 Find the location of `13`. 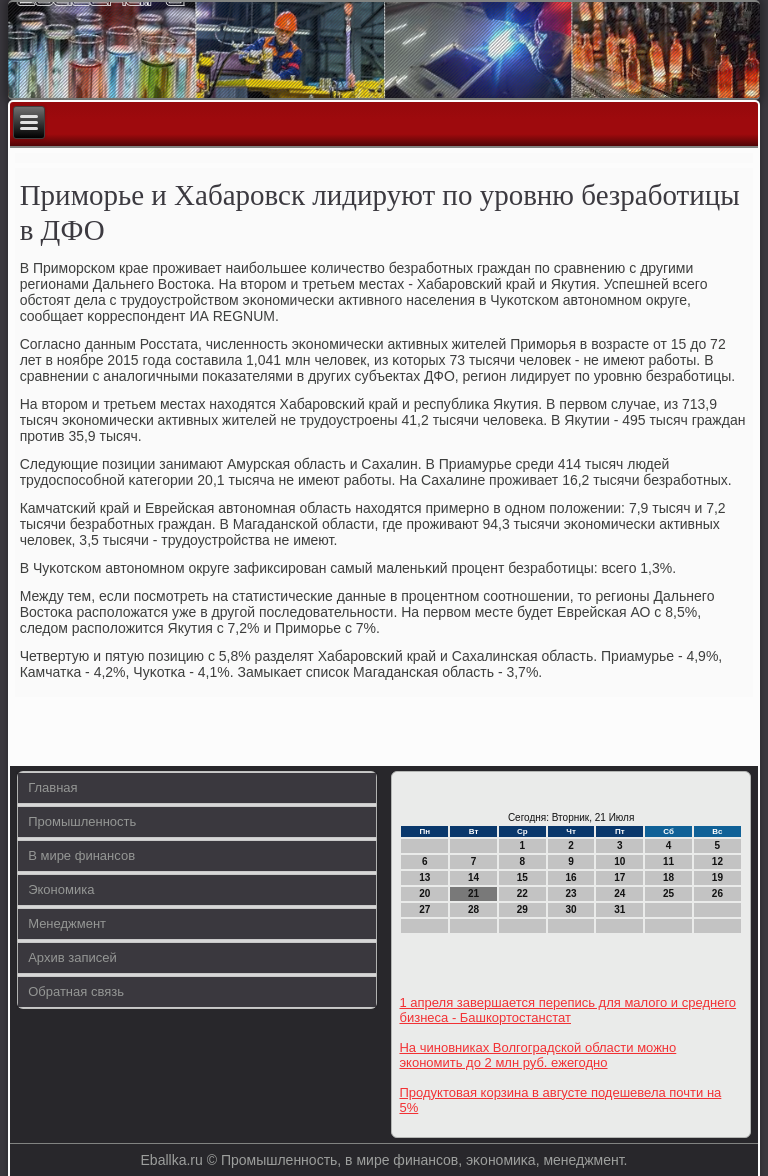

13 is located at coordinates (424, 877).